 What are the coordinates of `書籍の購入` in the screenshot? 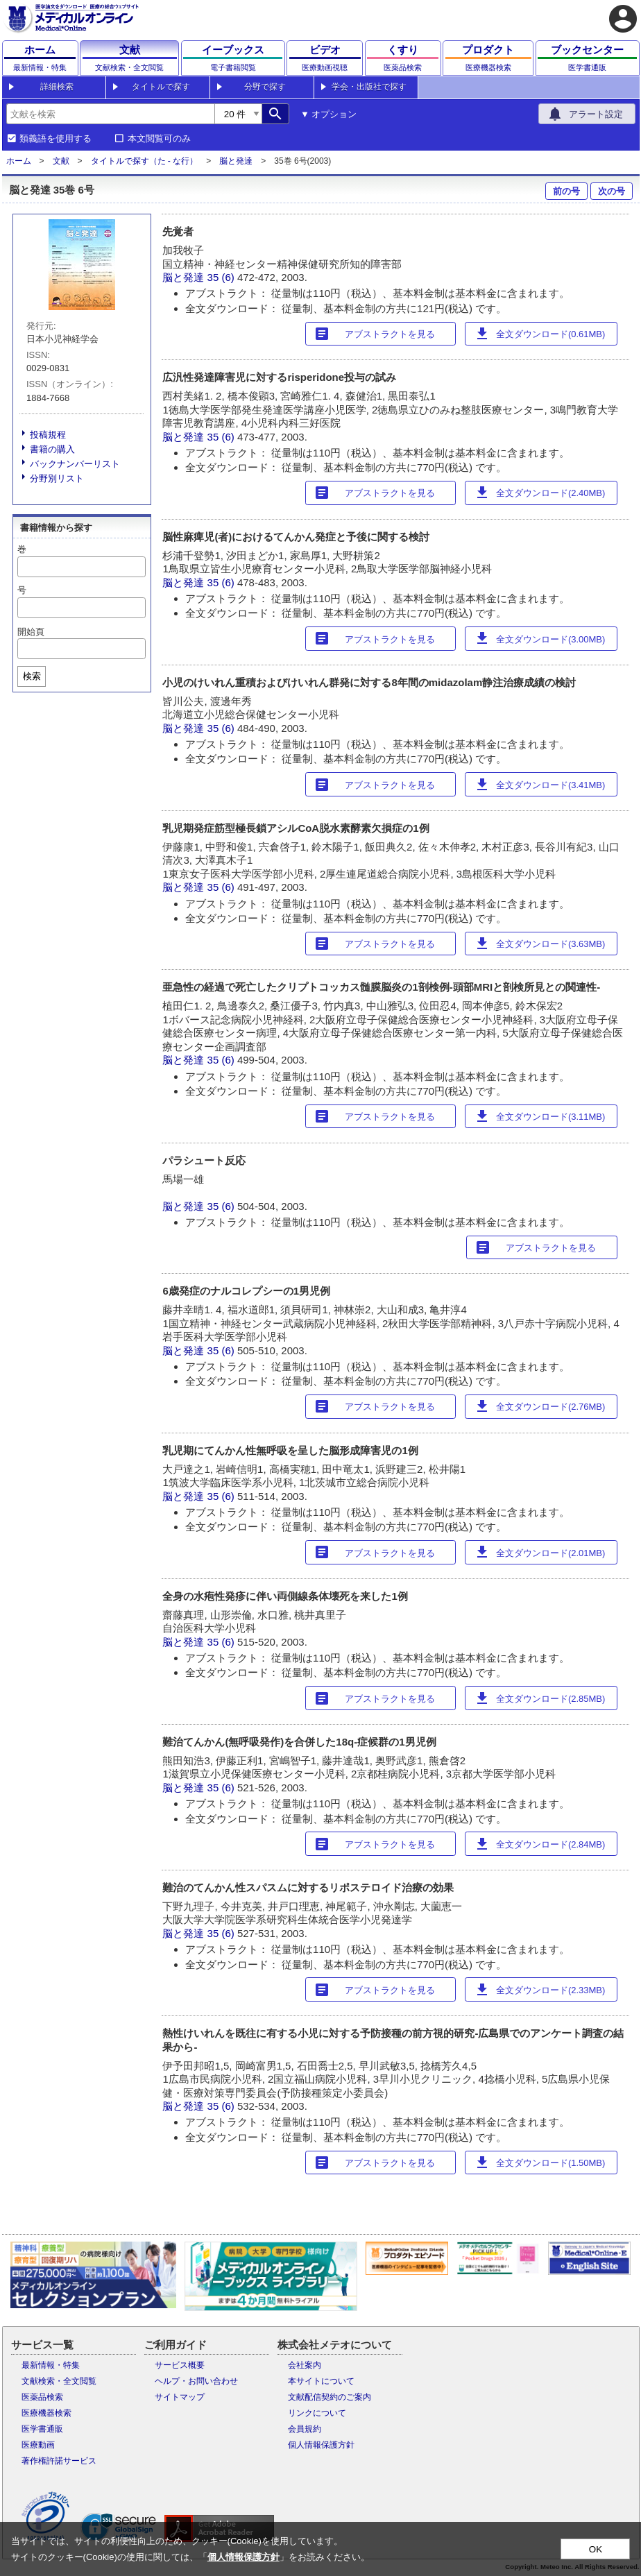 It's located at (52, 449).